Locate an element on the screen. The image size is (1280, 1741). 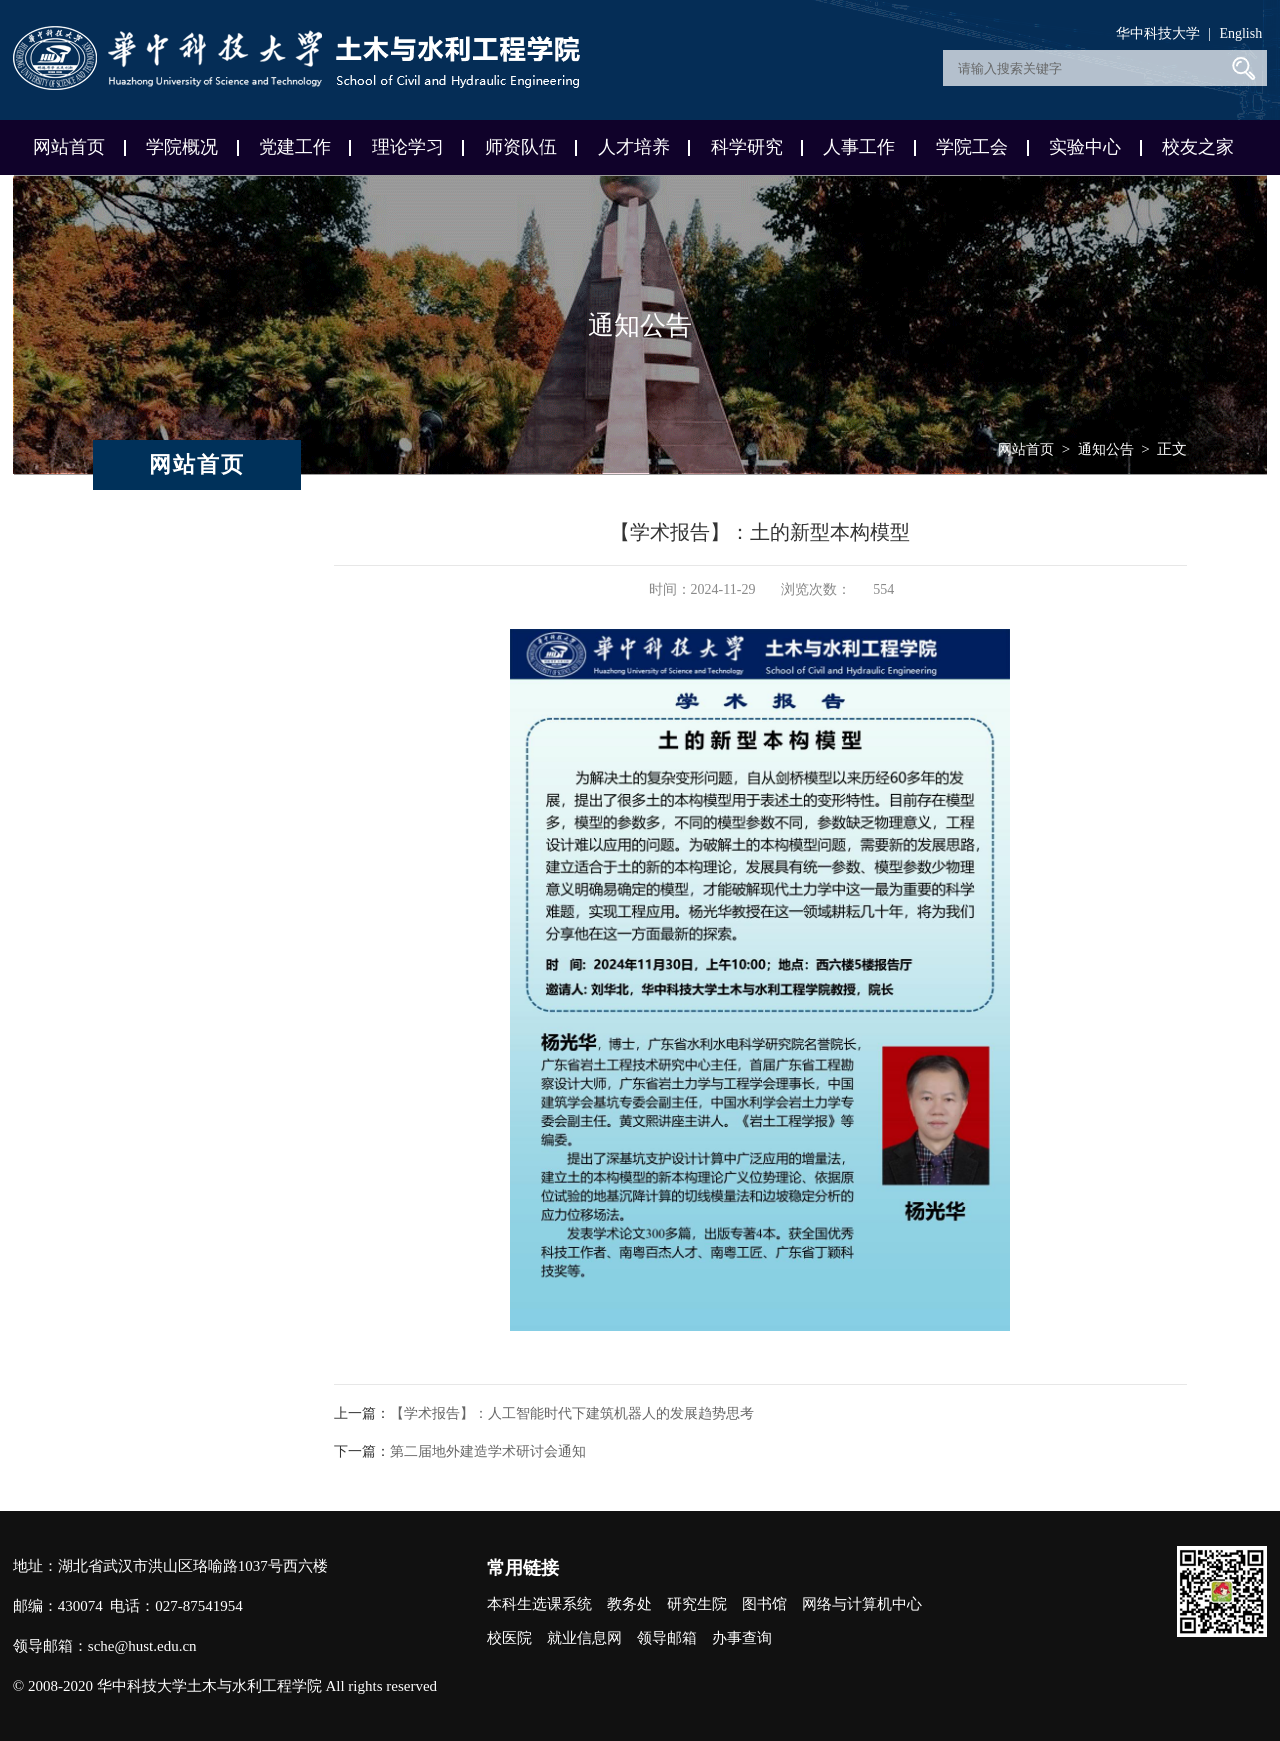
校医院 is located at coordinates (509, 1638).